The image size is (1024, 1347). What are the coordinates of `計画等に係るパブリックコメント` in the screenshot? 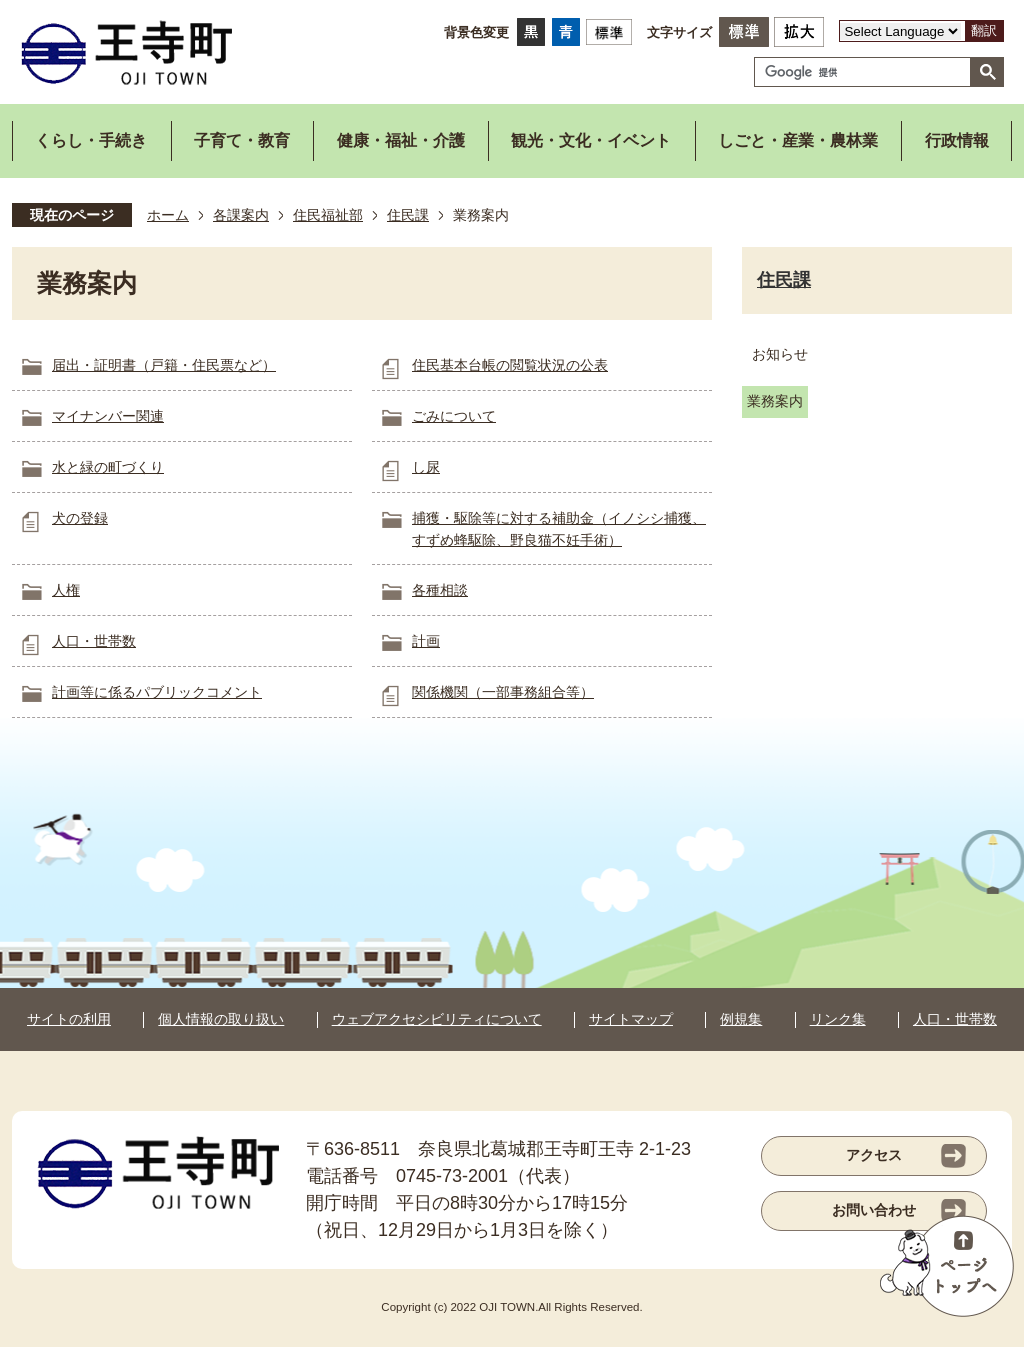 It's located at (157, 692).